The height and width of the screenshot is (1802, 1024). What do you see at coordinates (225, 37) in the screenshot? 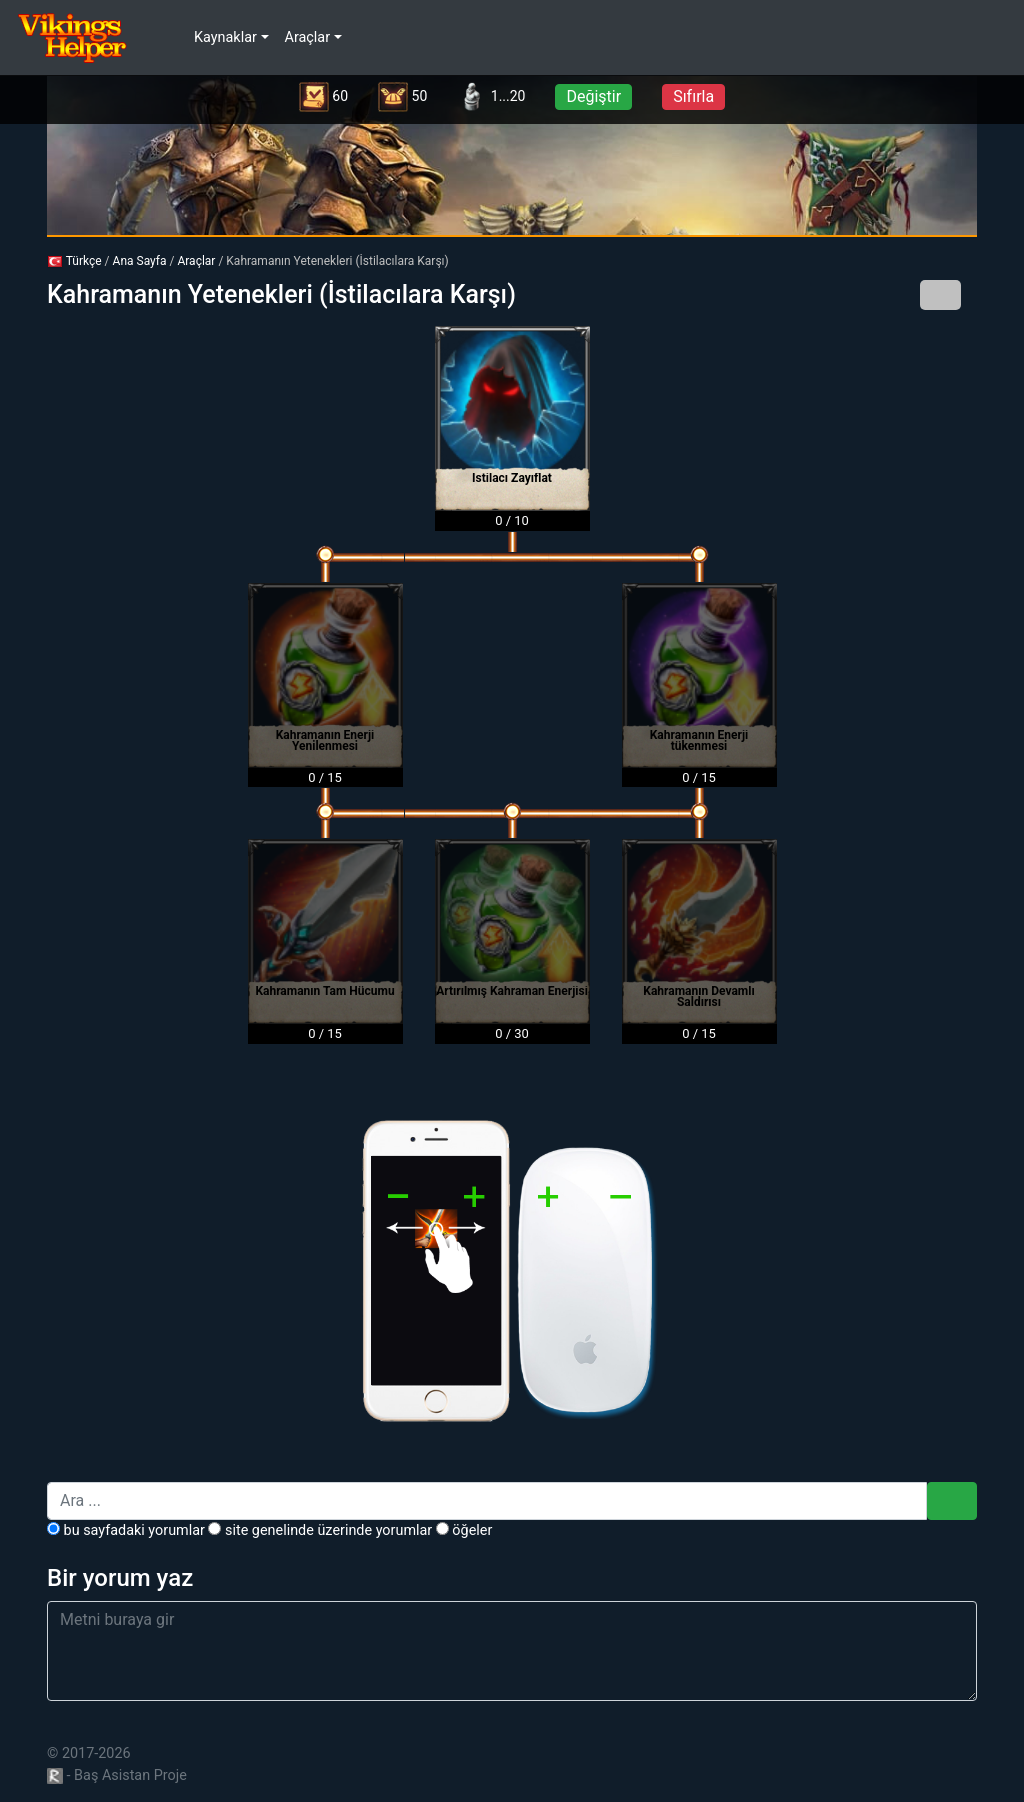
I see `Kaynaklar [button]` at bounding box center [225, 37].